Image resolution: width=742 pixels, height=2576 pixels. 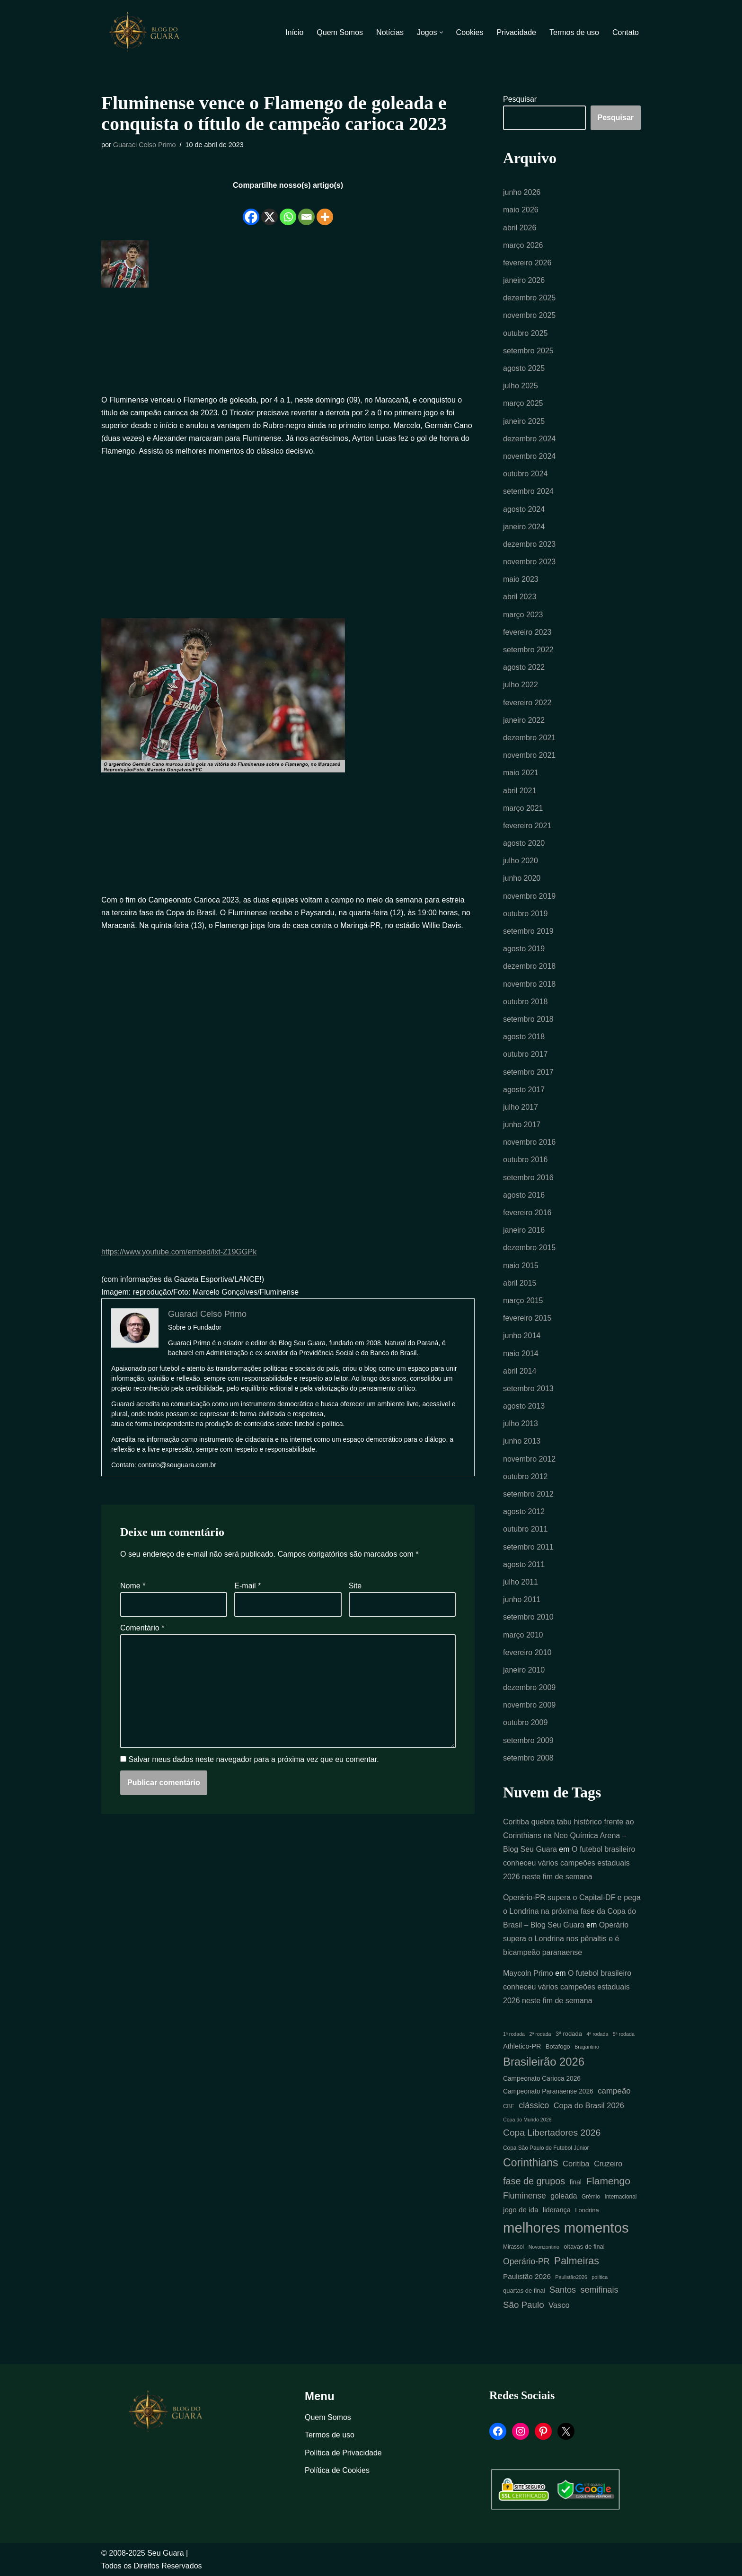 What do you see at coordinates (587, 2210) in the screenshot?
I see `Londrina [Londrina (6 itens)]` at bounding box center [587, 2210].